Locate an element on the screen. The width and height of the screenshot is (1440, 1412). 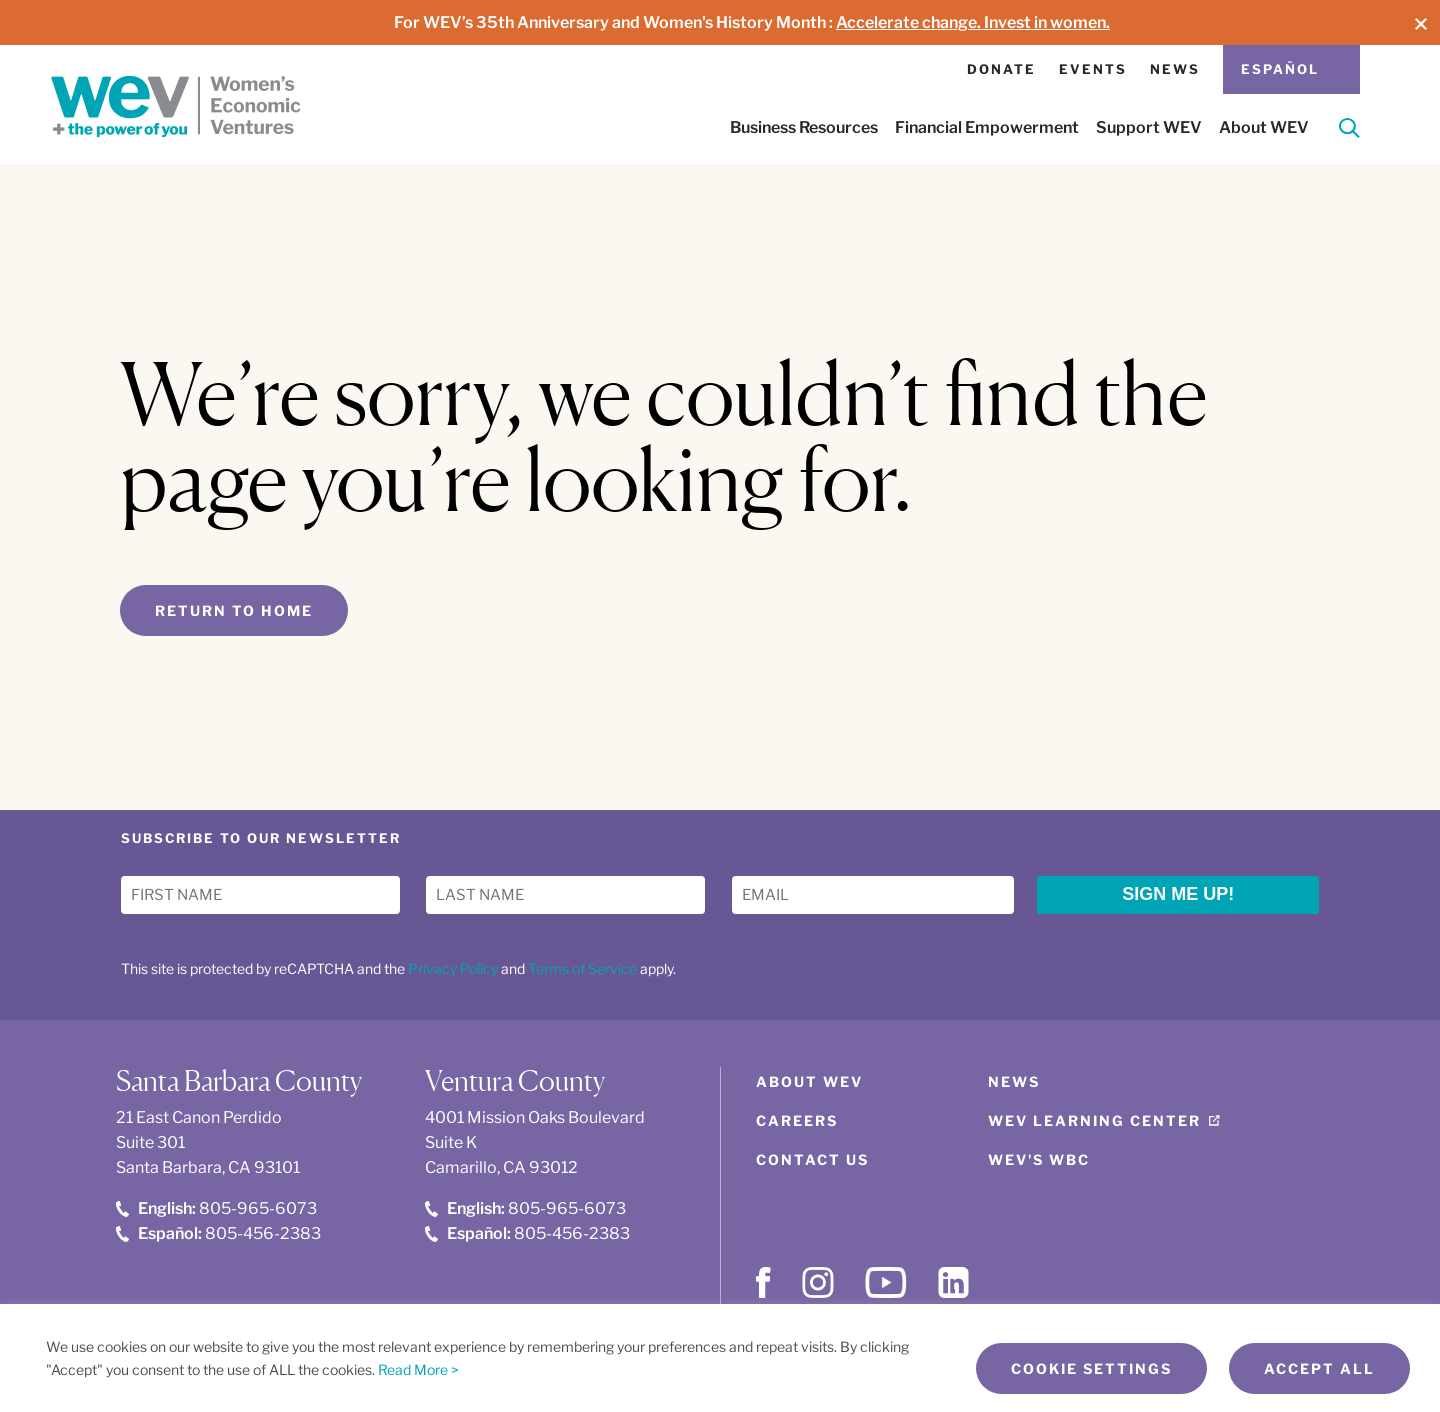
Support WEV is located at coordinates (1149, 127).